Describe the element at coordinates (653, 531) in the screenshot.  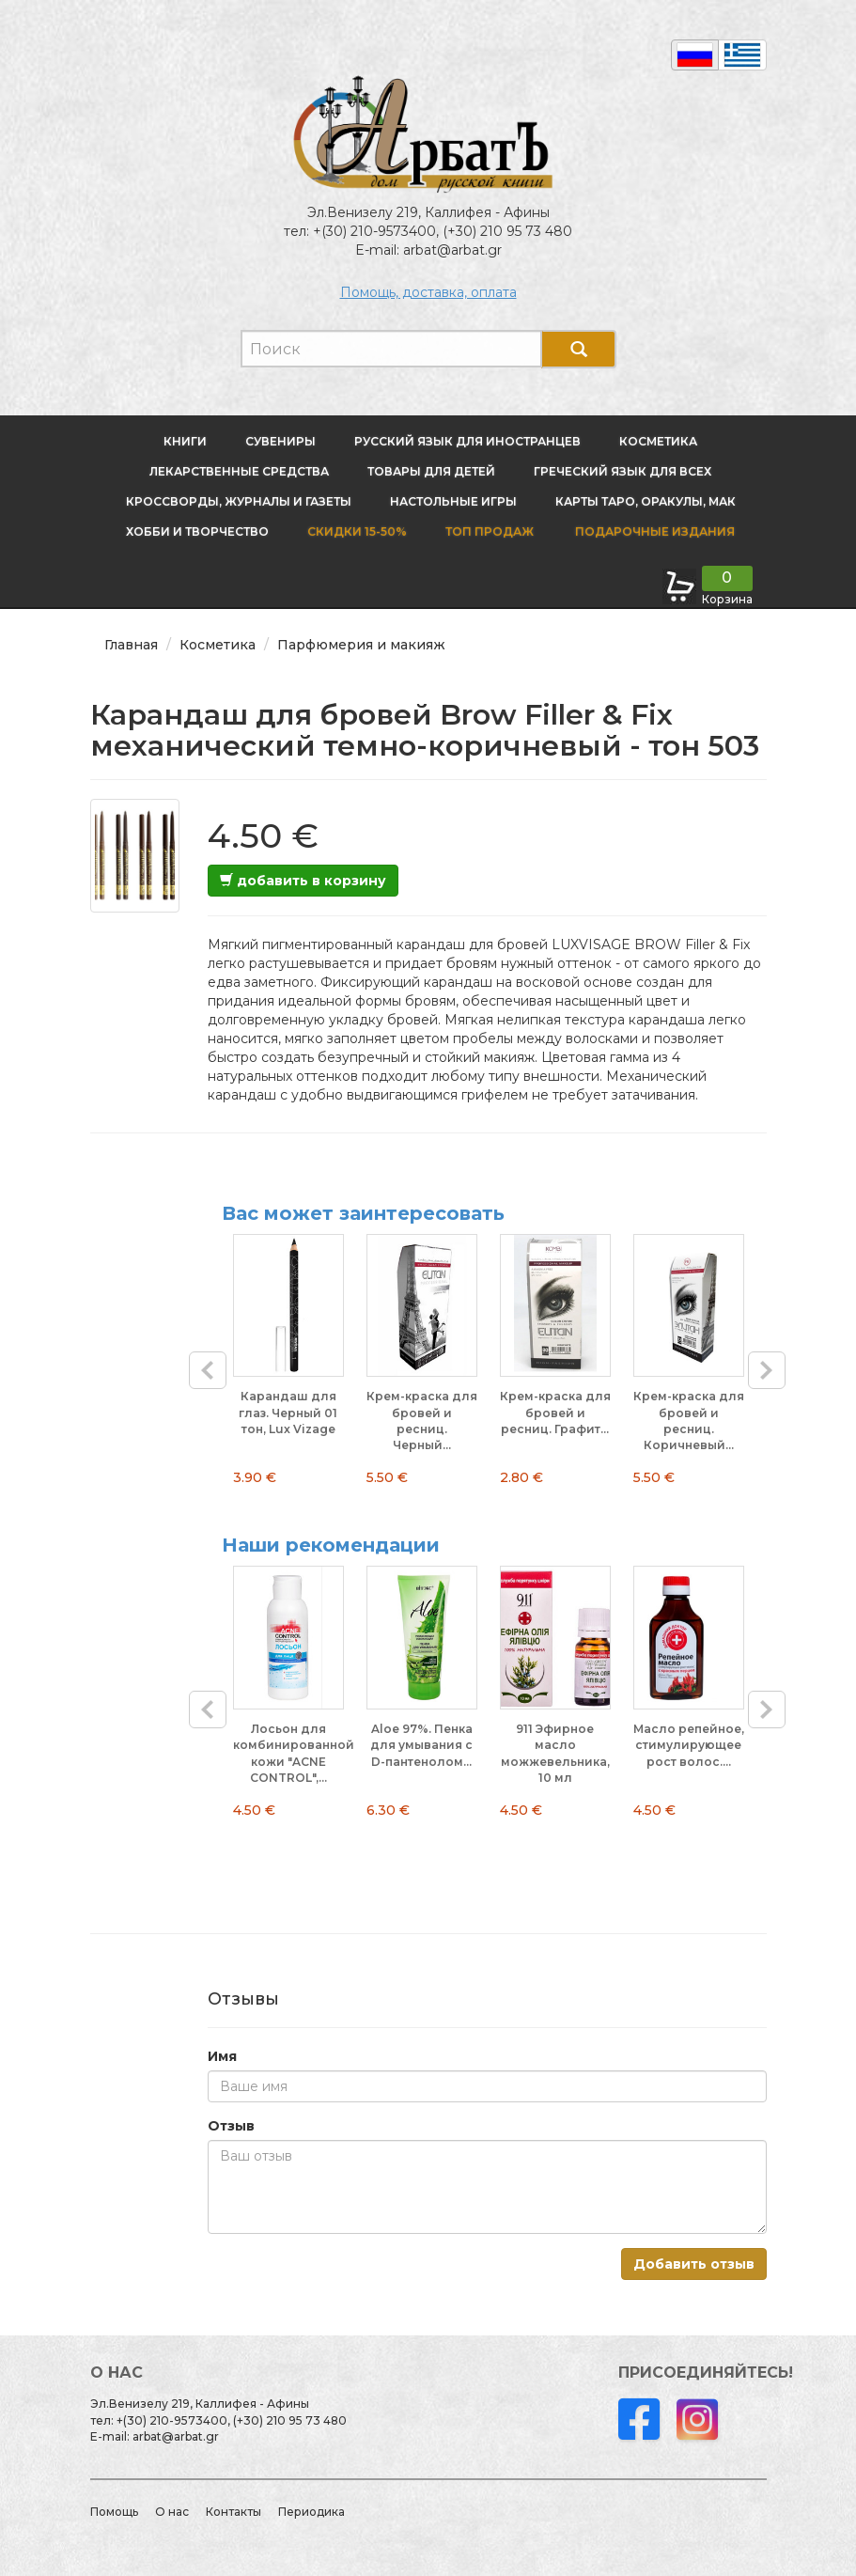
I see `Подарочные издания` at that location.